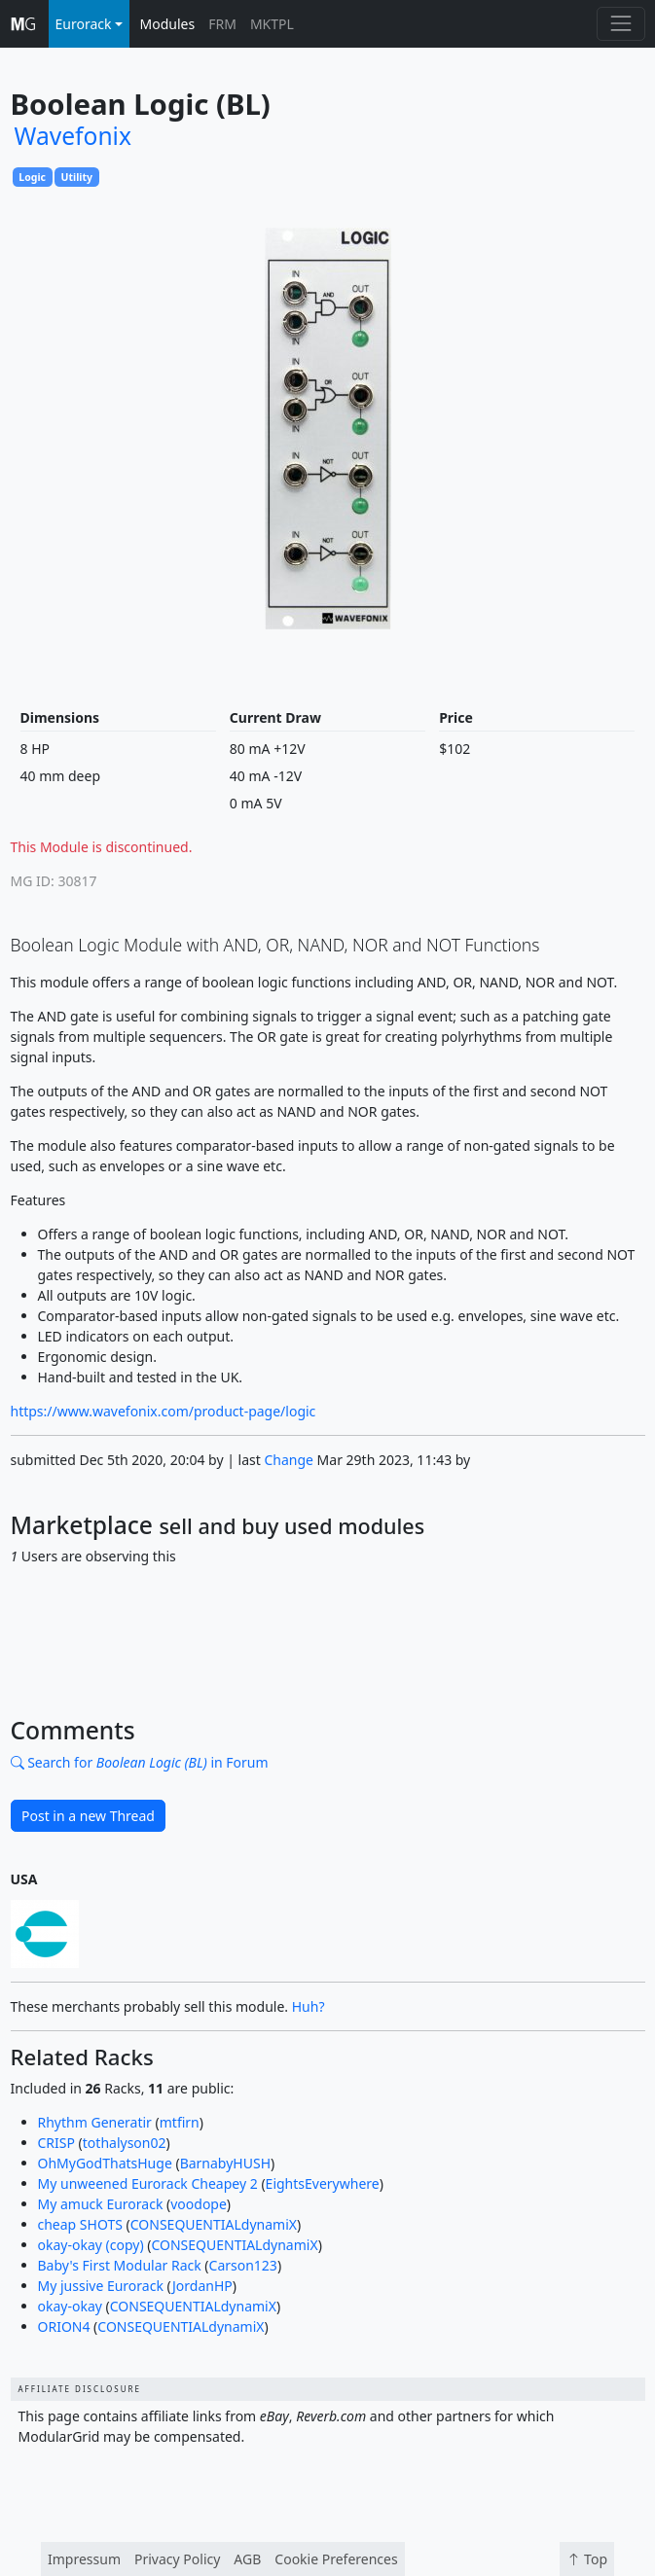 The image size is (655, 2576). What do you see at coordinates (91, 2245) in the screenshot?
I see `okay-okay (copy)` at bounding box center [91, 2245].